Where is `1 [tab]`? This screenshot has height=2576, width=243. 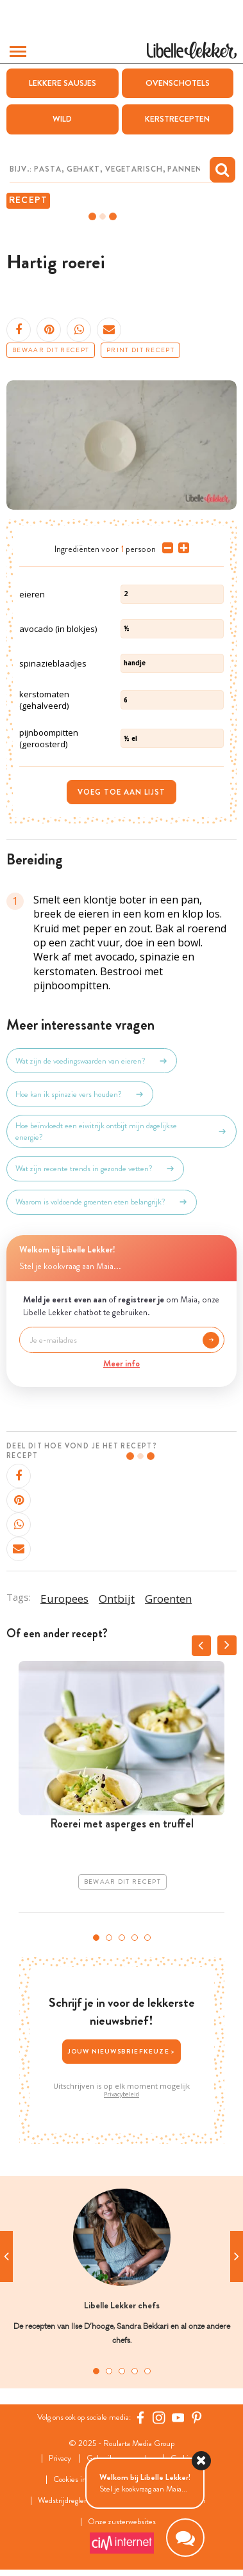
1 [tab] is located at coordinates (96, 1937).